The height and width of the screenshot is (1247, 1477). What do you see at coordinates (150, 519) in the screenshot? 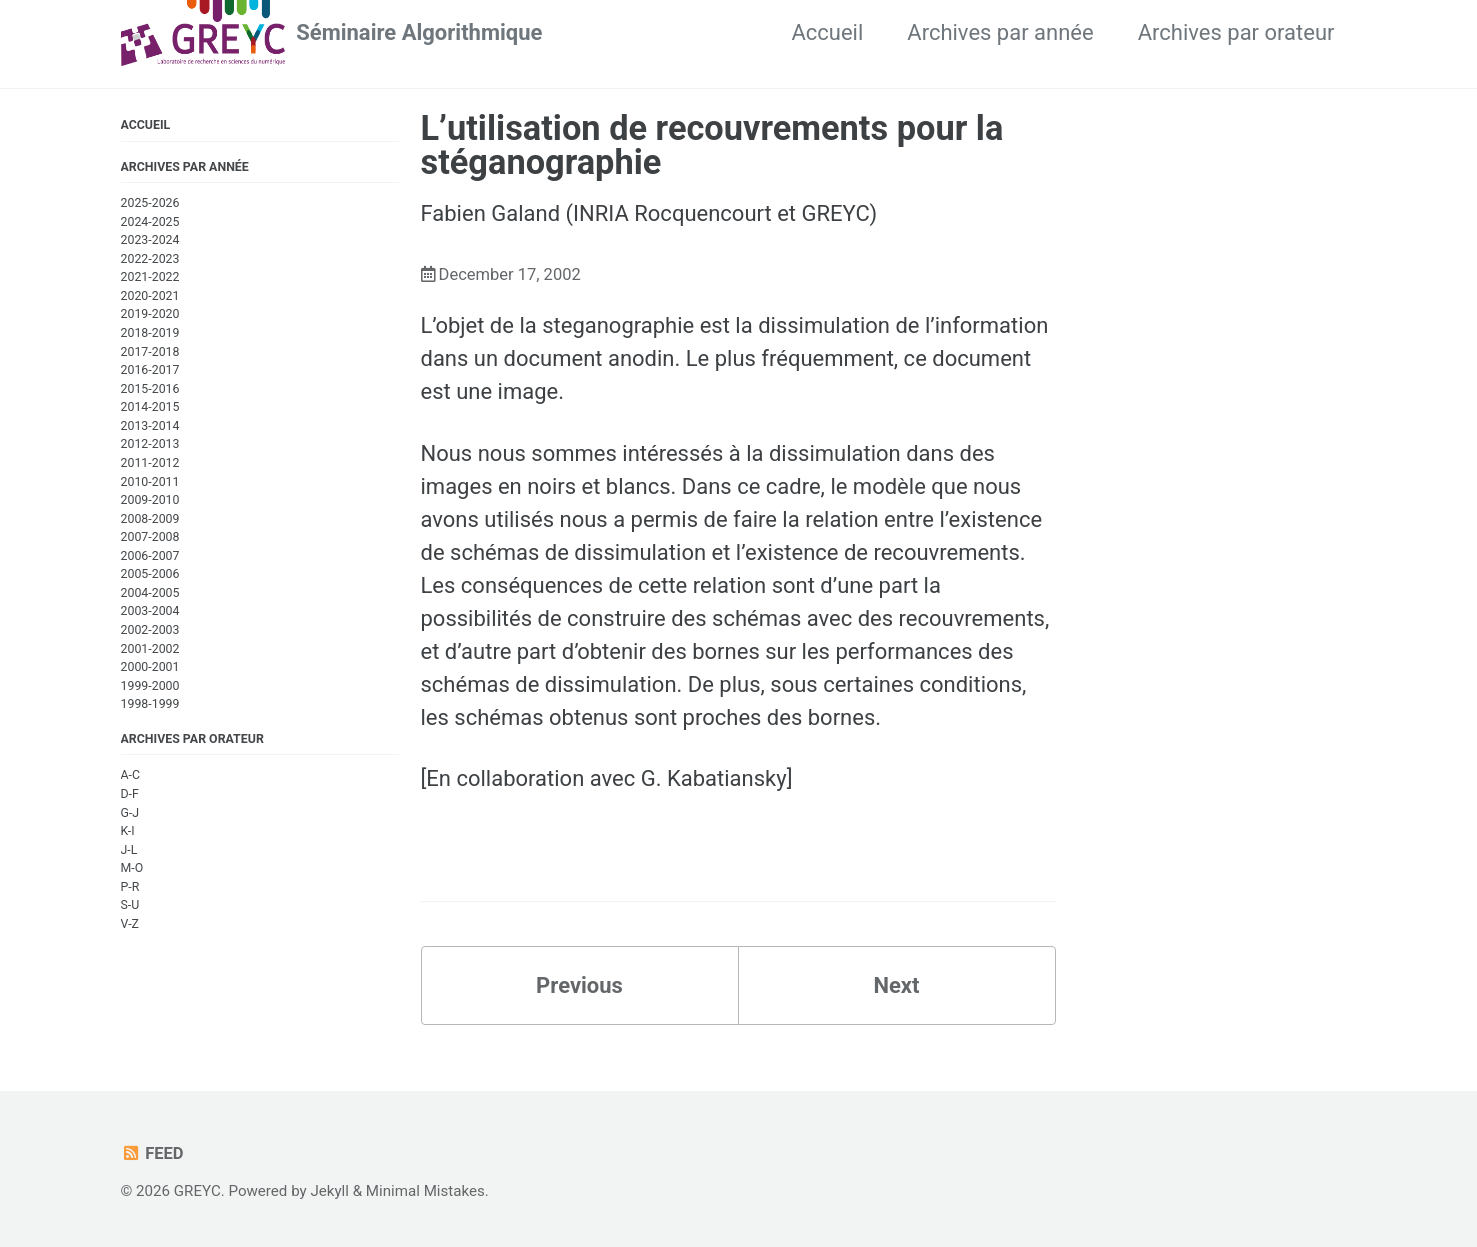
I see `2008-2009` at bounding box center [150, 519].